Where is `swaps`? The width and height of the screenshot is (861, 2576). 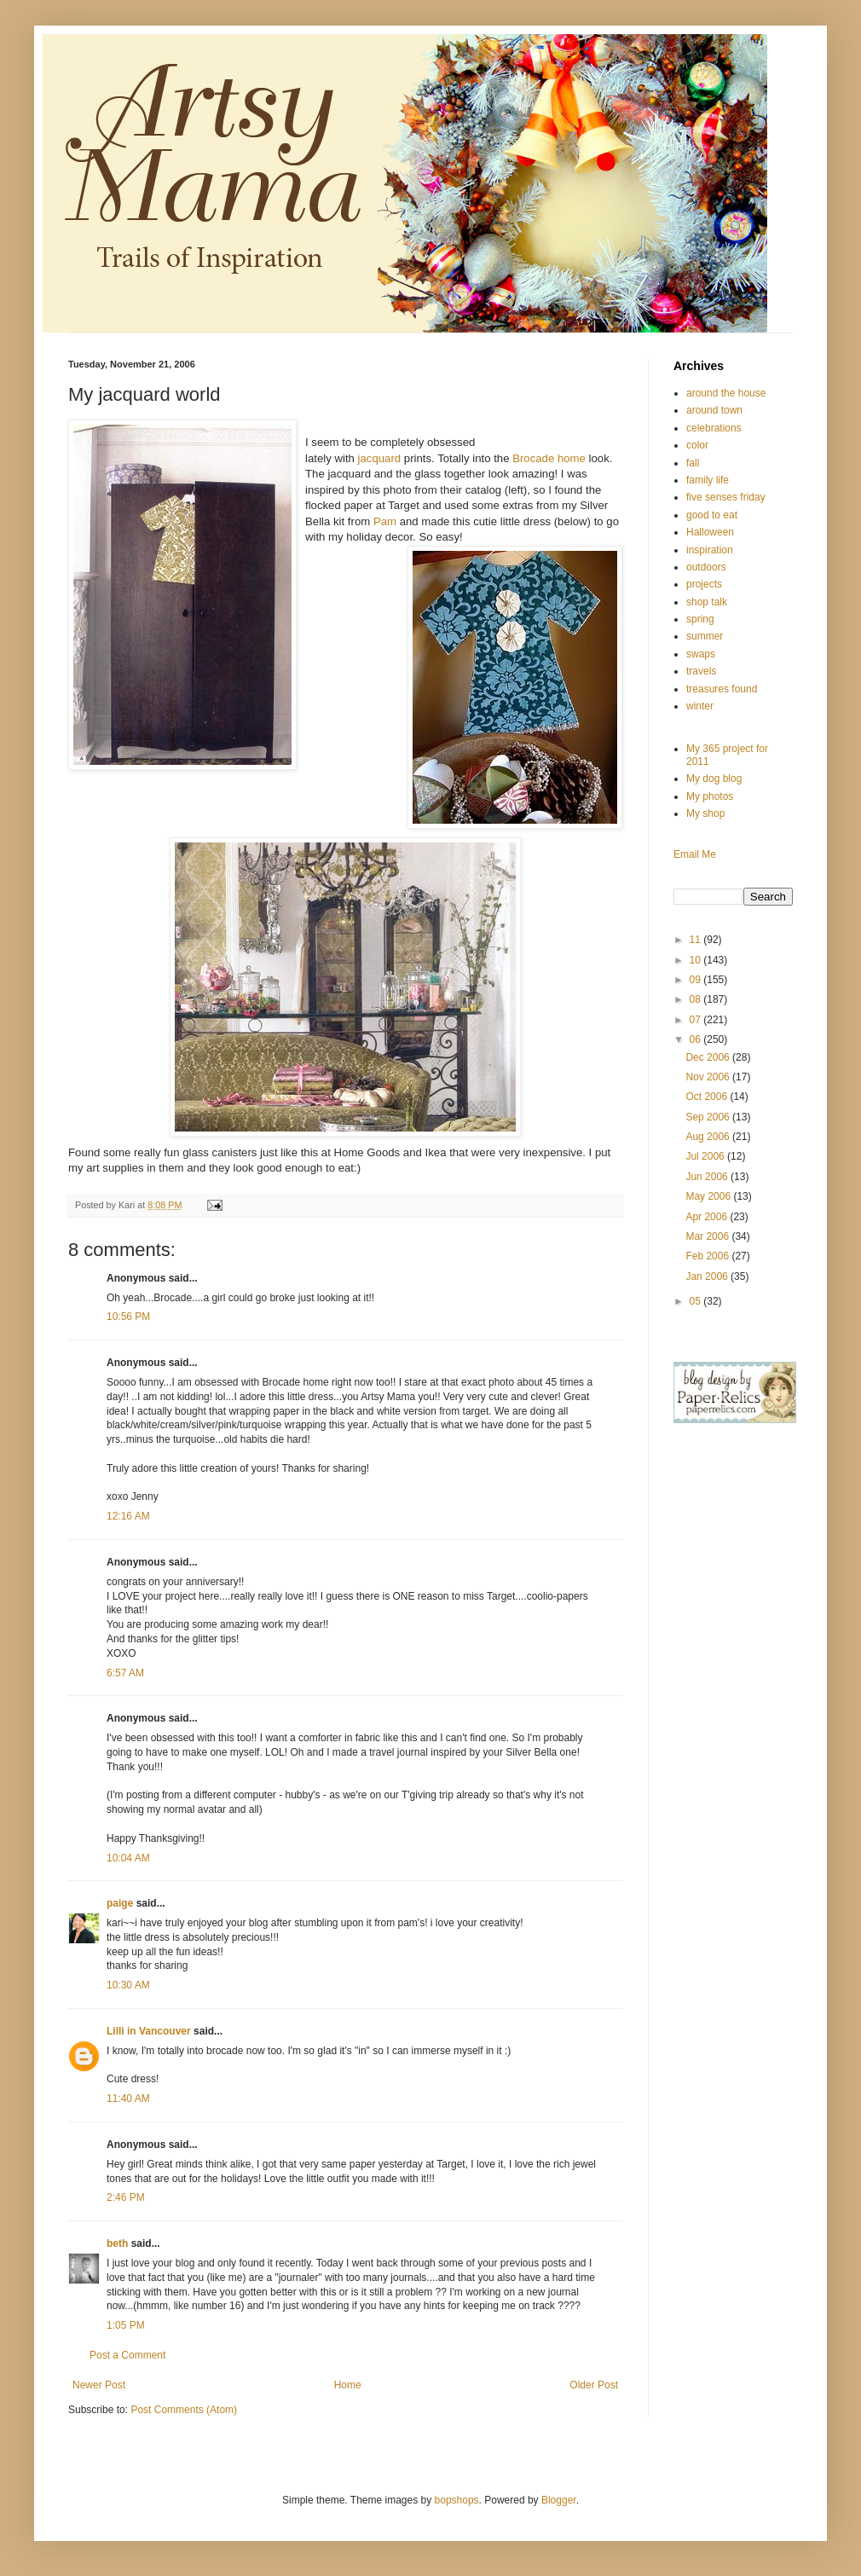 swaps is located at coordinates (700, 654).